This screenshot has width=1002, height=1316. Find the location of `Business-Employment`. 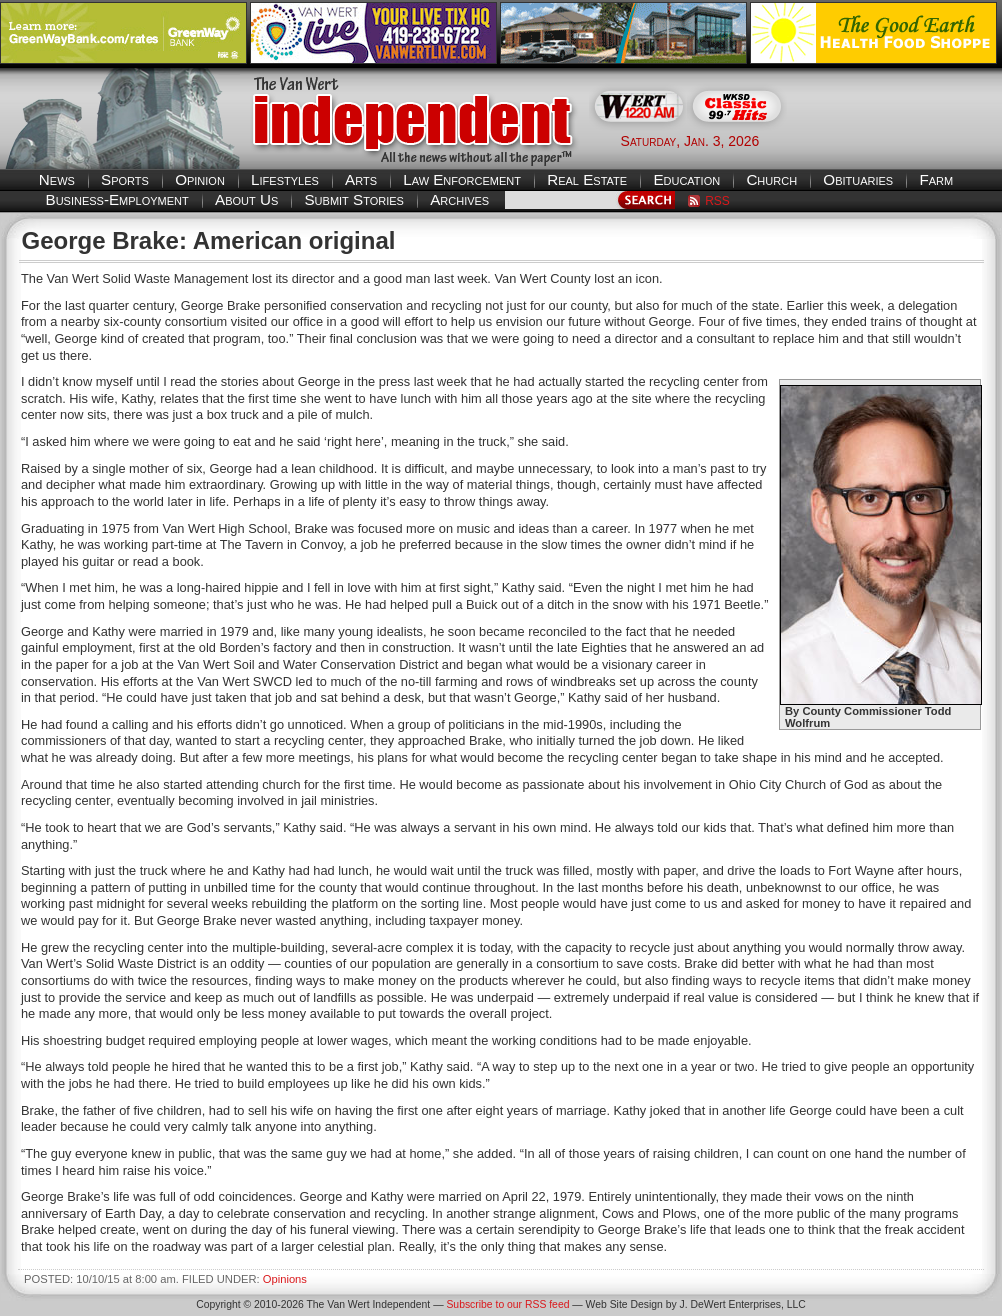

Business-Employment is located at coordinates (117, 199).